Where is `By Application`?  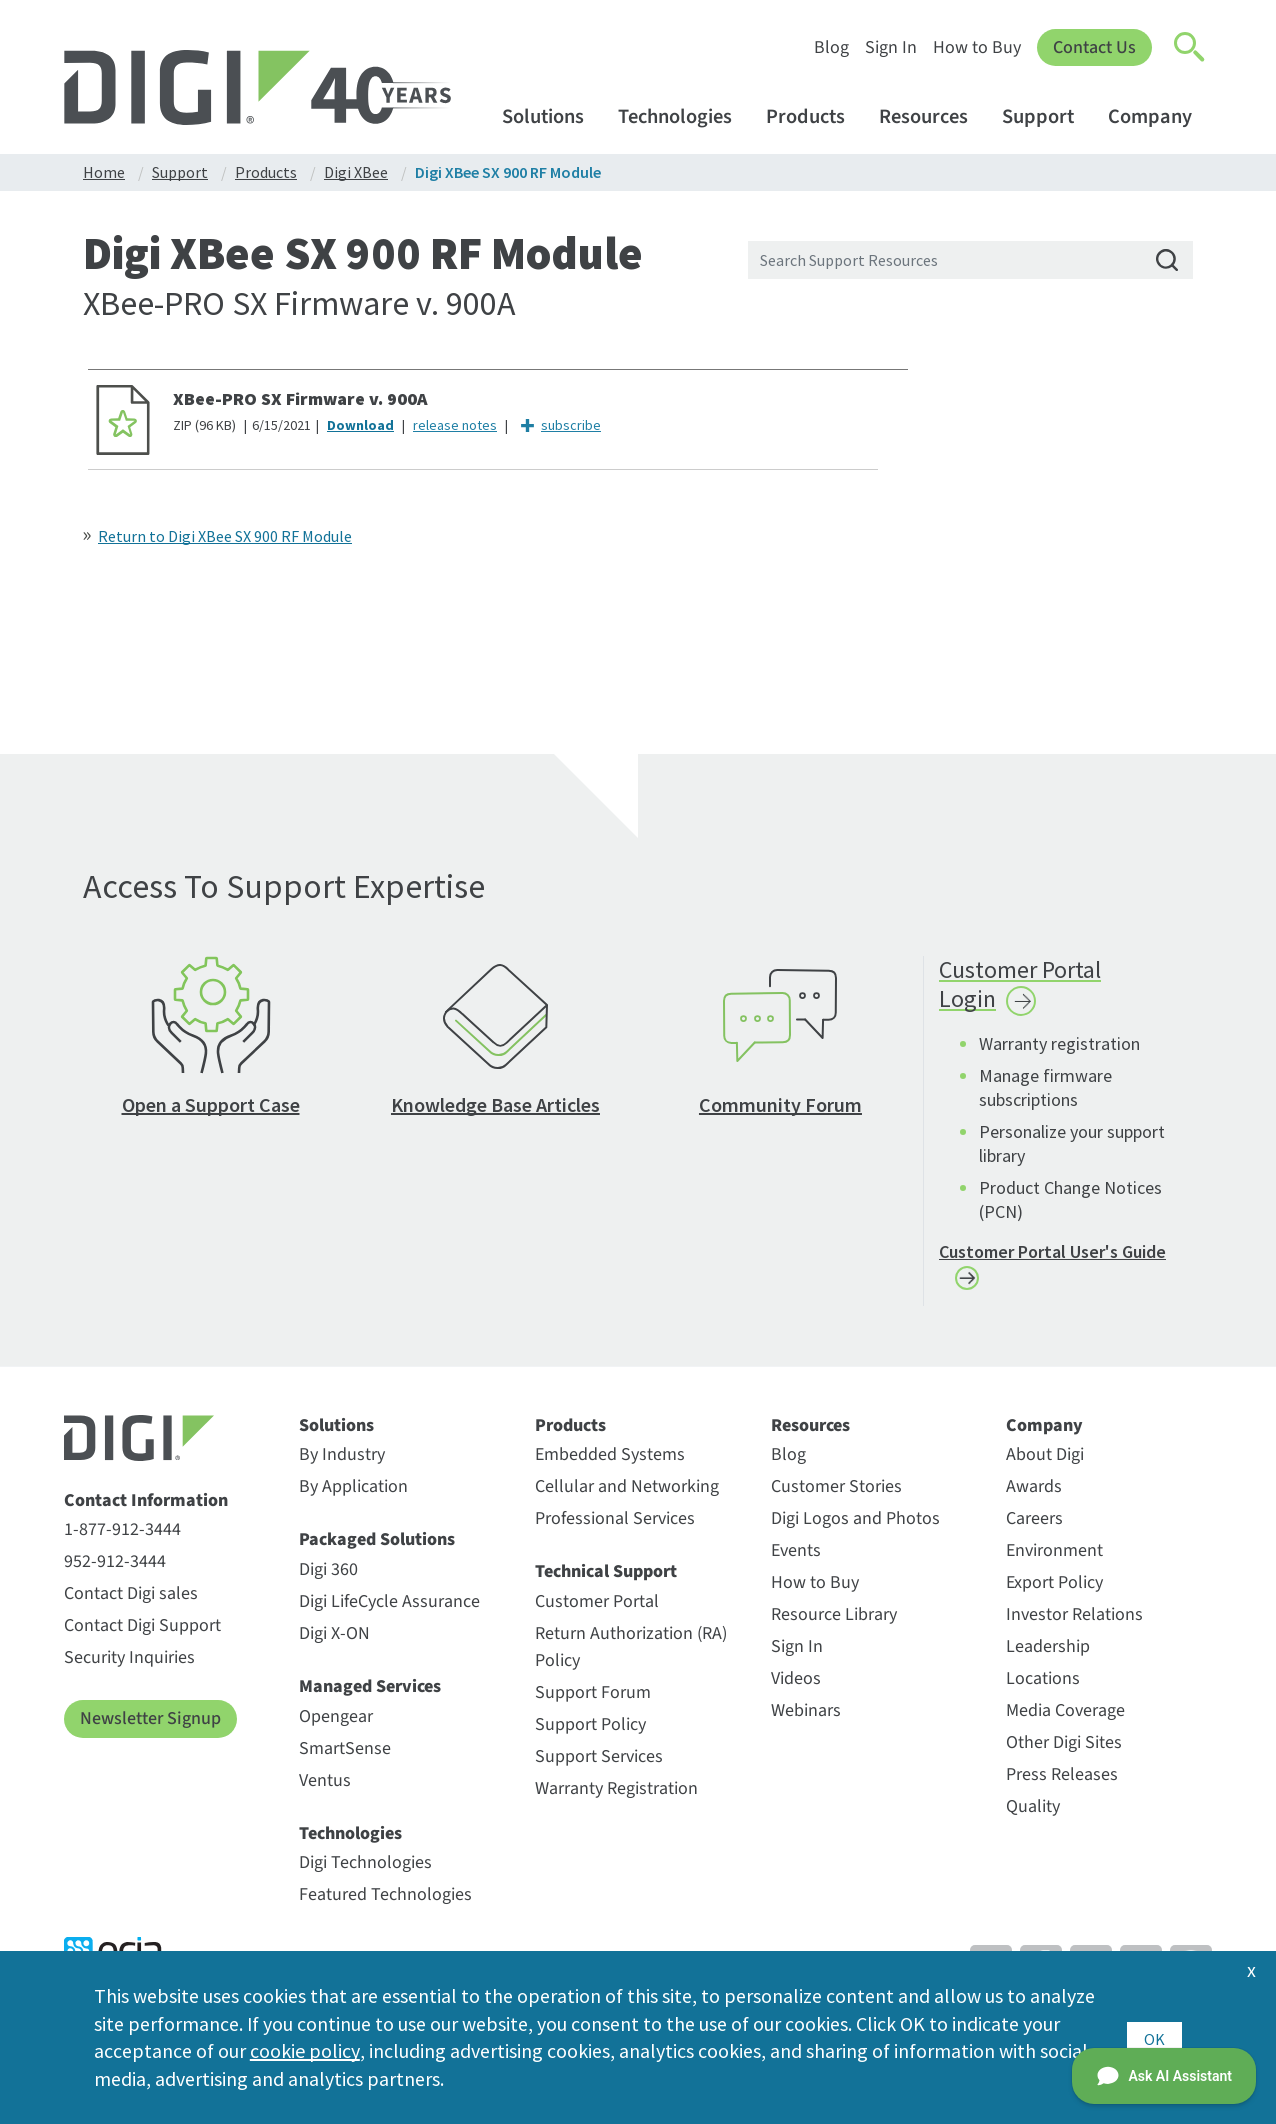 By Application is located at coordinates (353, 1494).